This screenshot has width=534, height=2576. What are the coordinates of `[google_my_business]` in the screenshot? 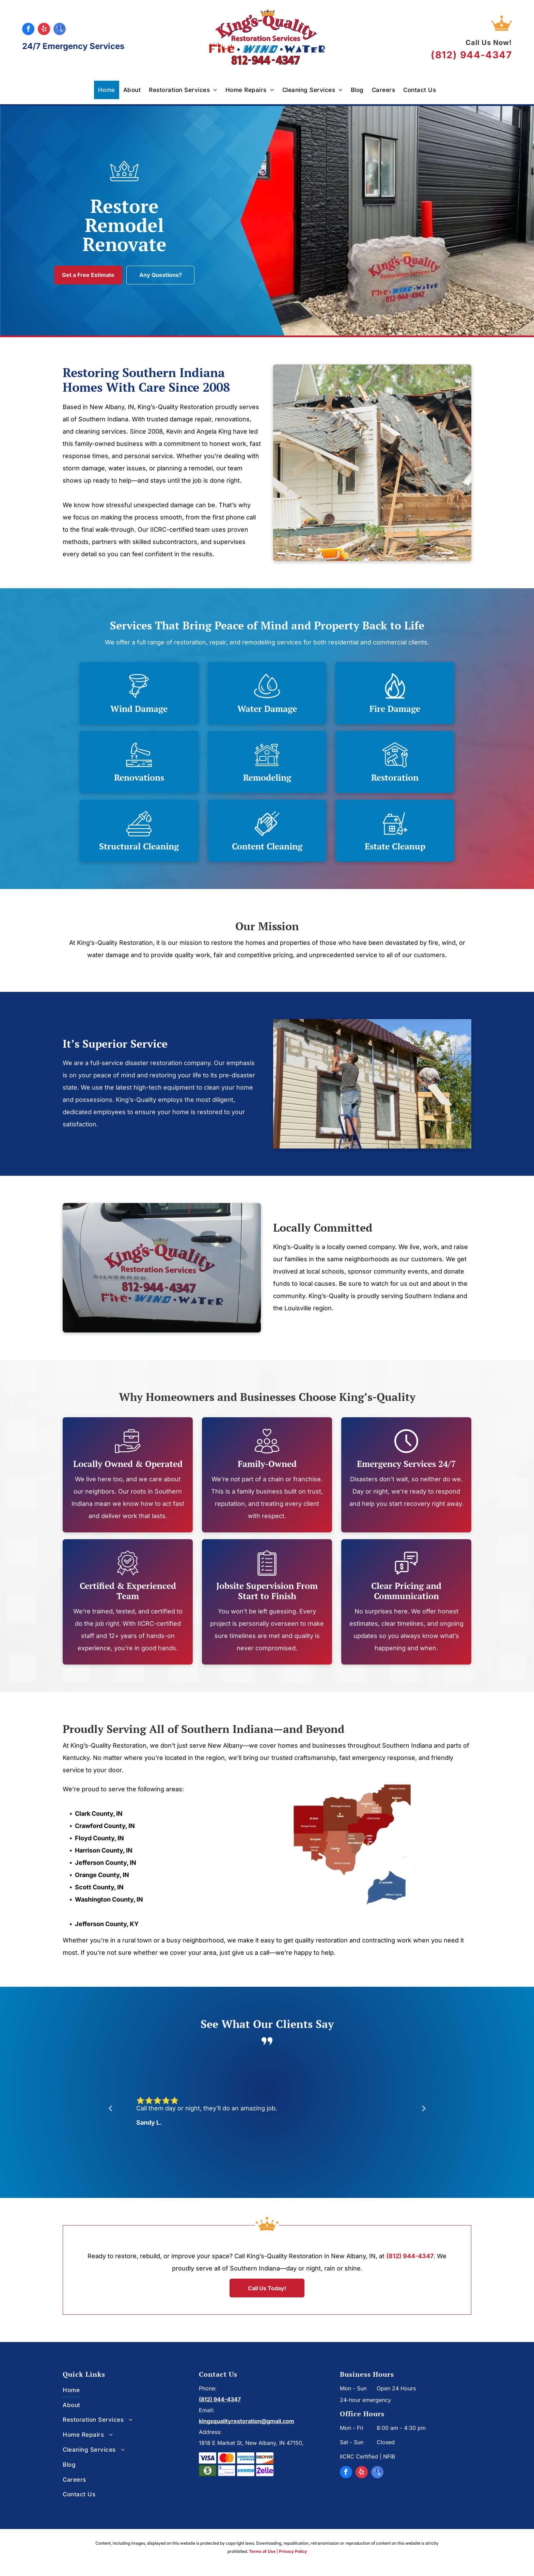 It's located at (59, 30).